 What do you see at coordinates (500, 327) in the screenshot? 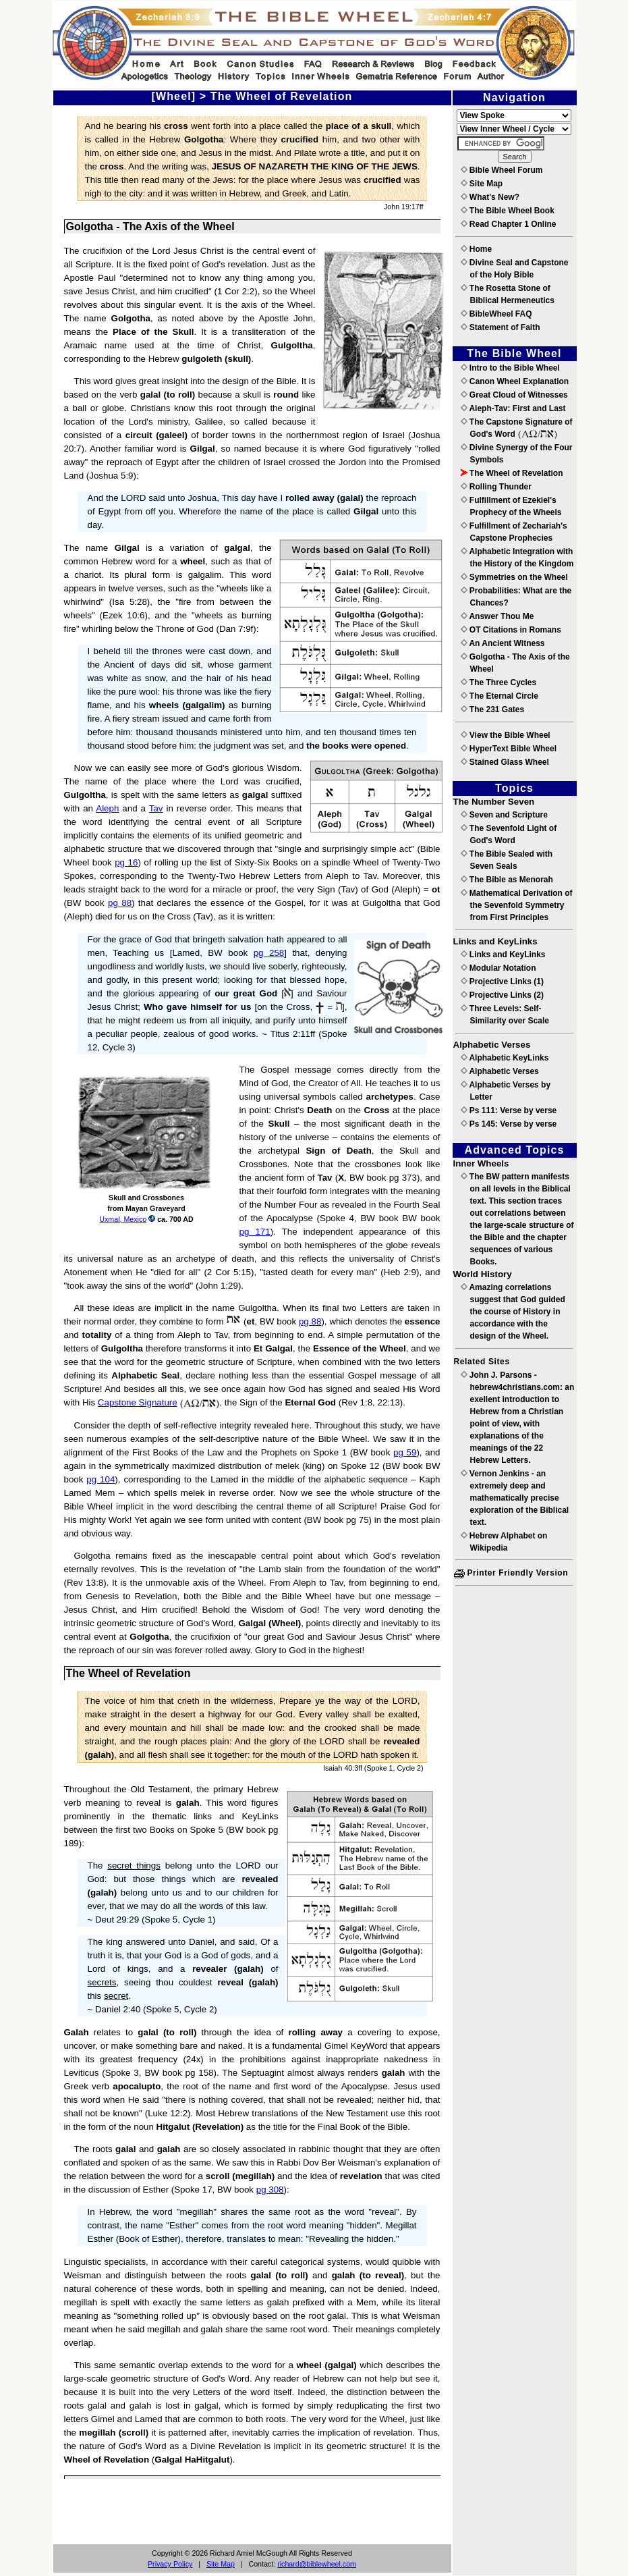
I see `Statement of Faith` at bounding box center [500, 327].